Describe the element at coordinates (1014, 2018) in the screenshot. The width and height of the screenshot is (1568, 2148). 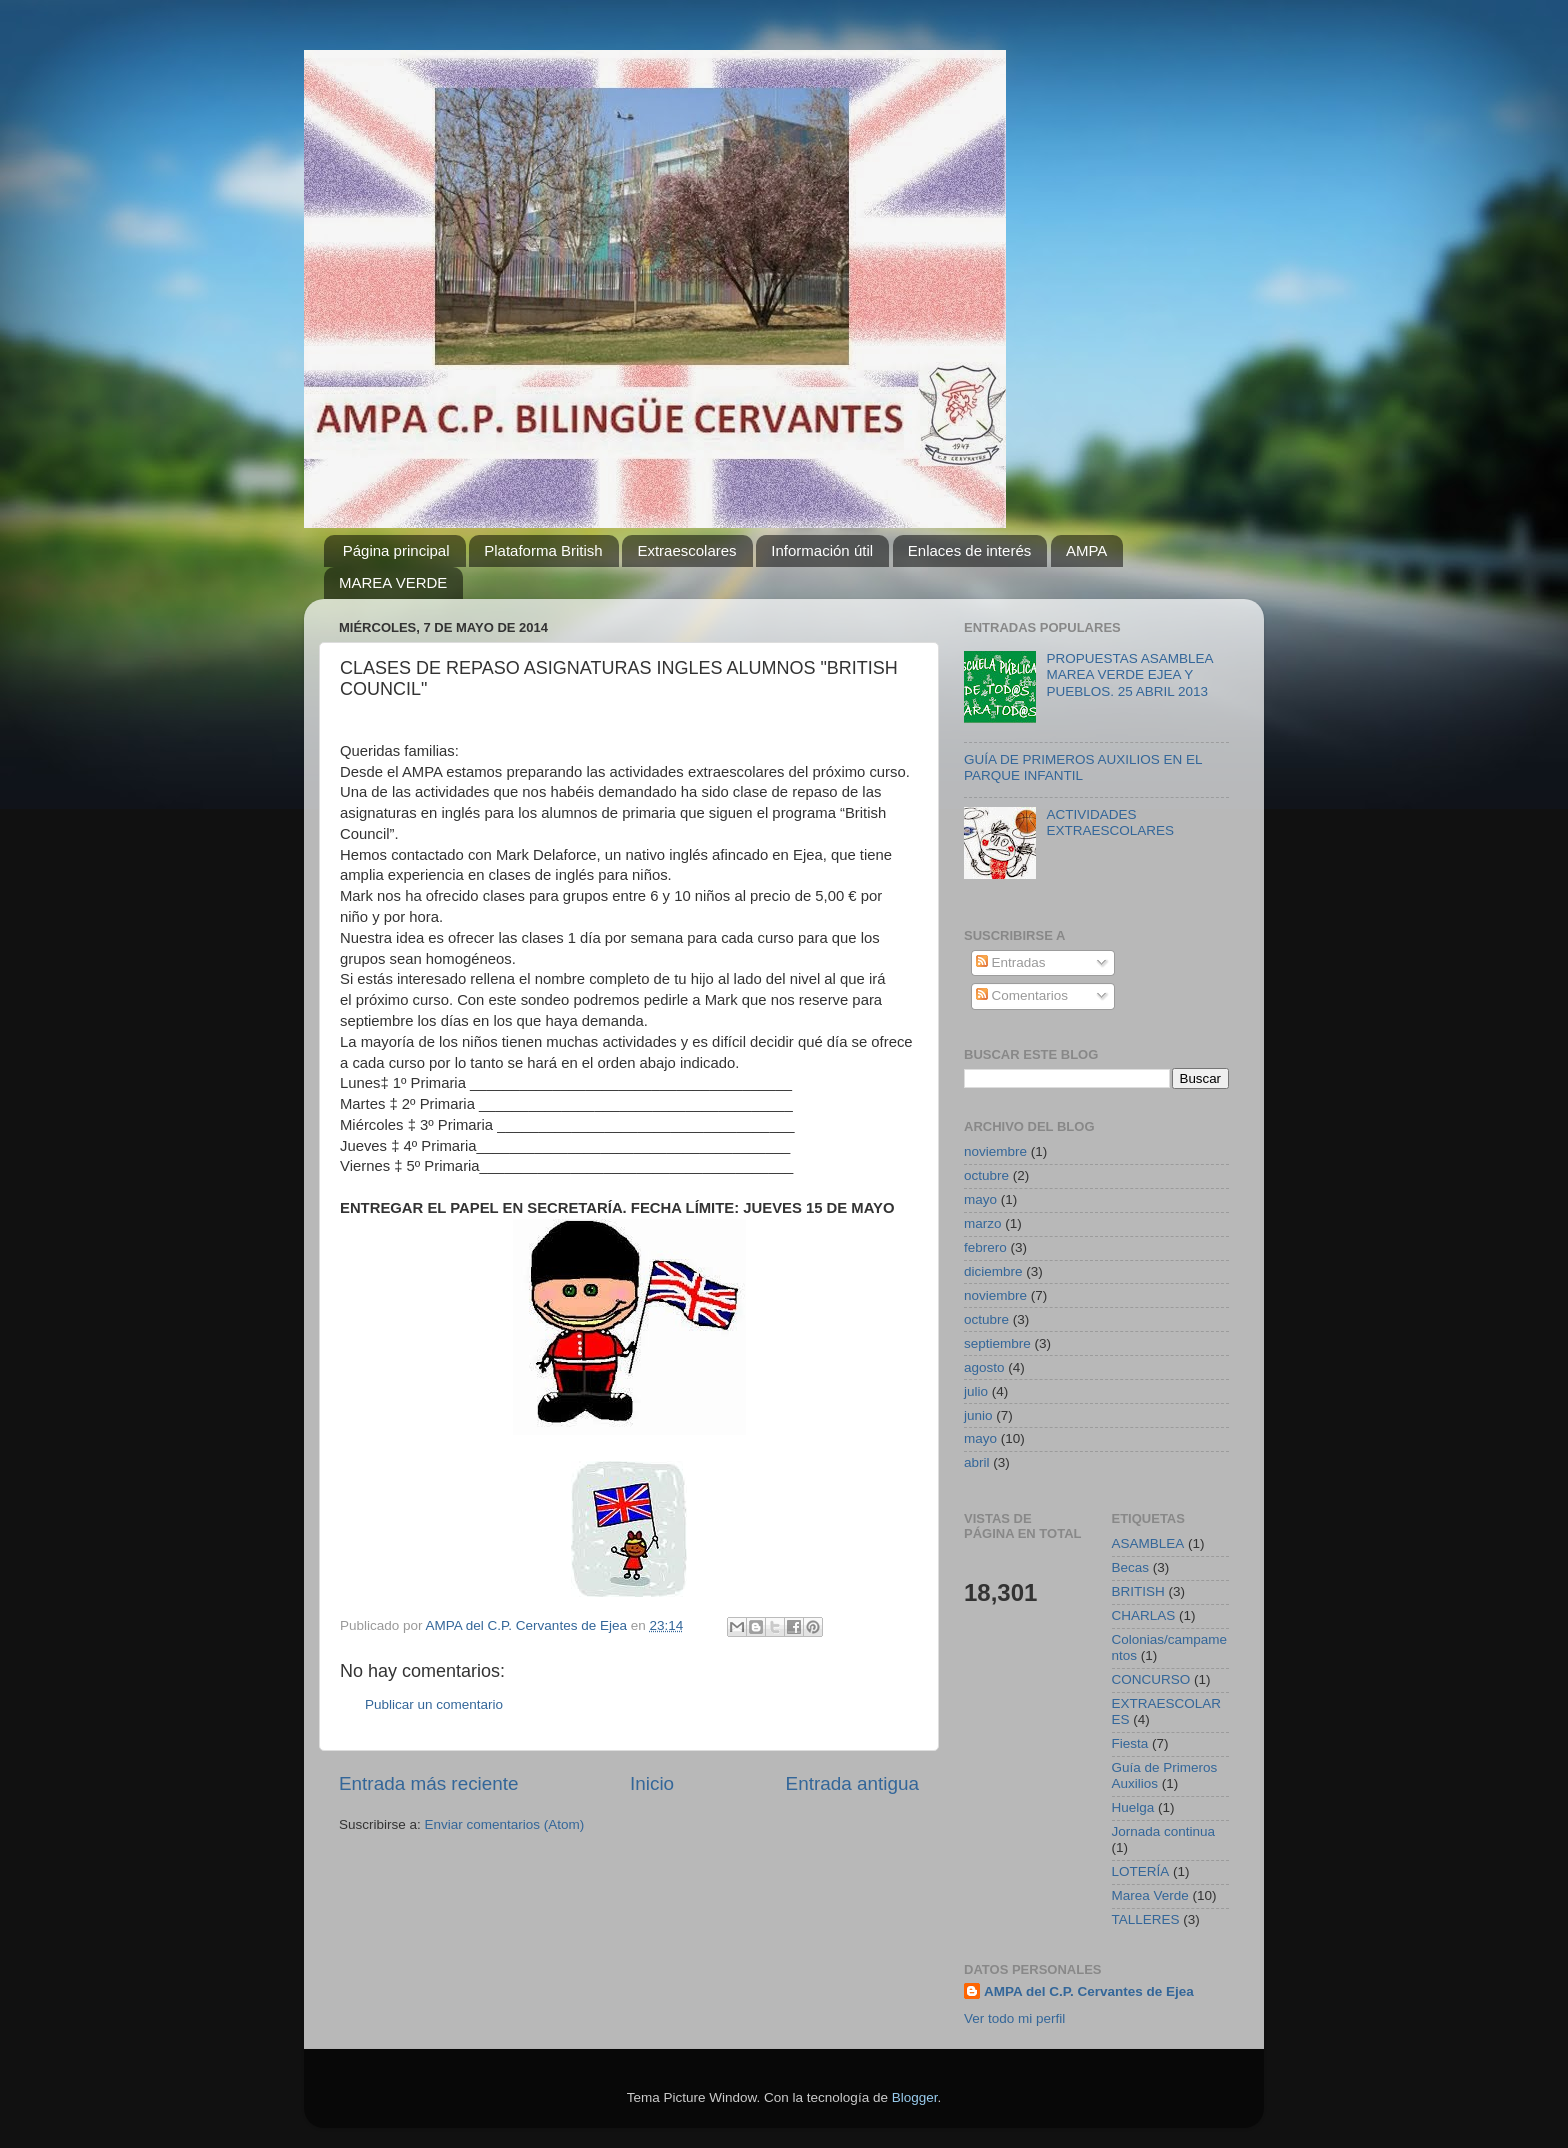
I see `Ver todo mi perfil` at that location.